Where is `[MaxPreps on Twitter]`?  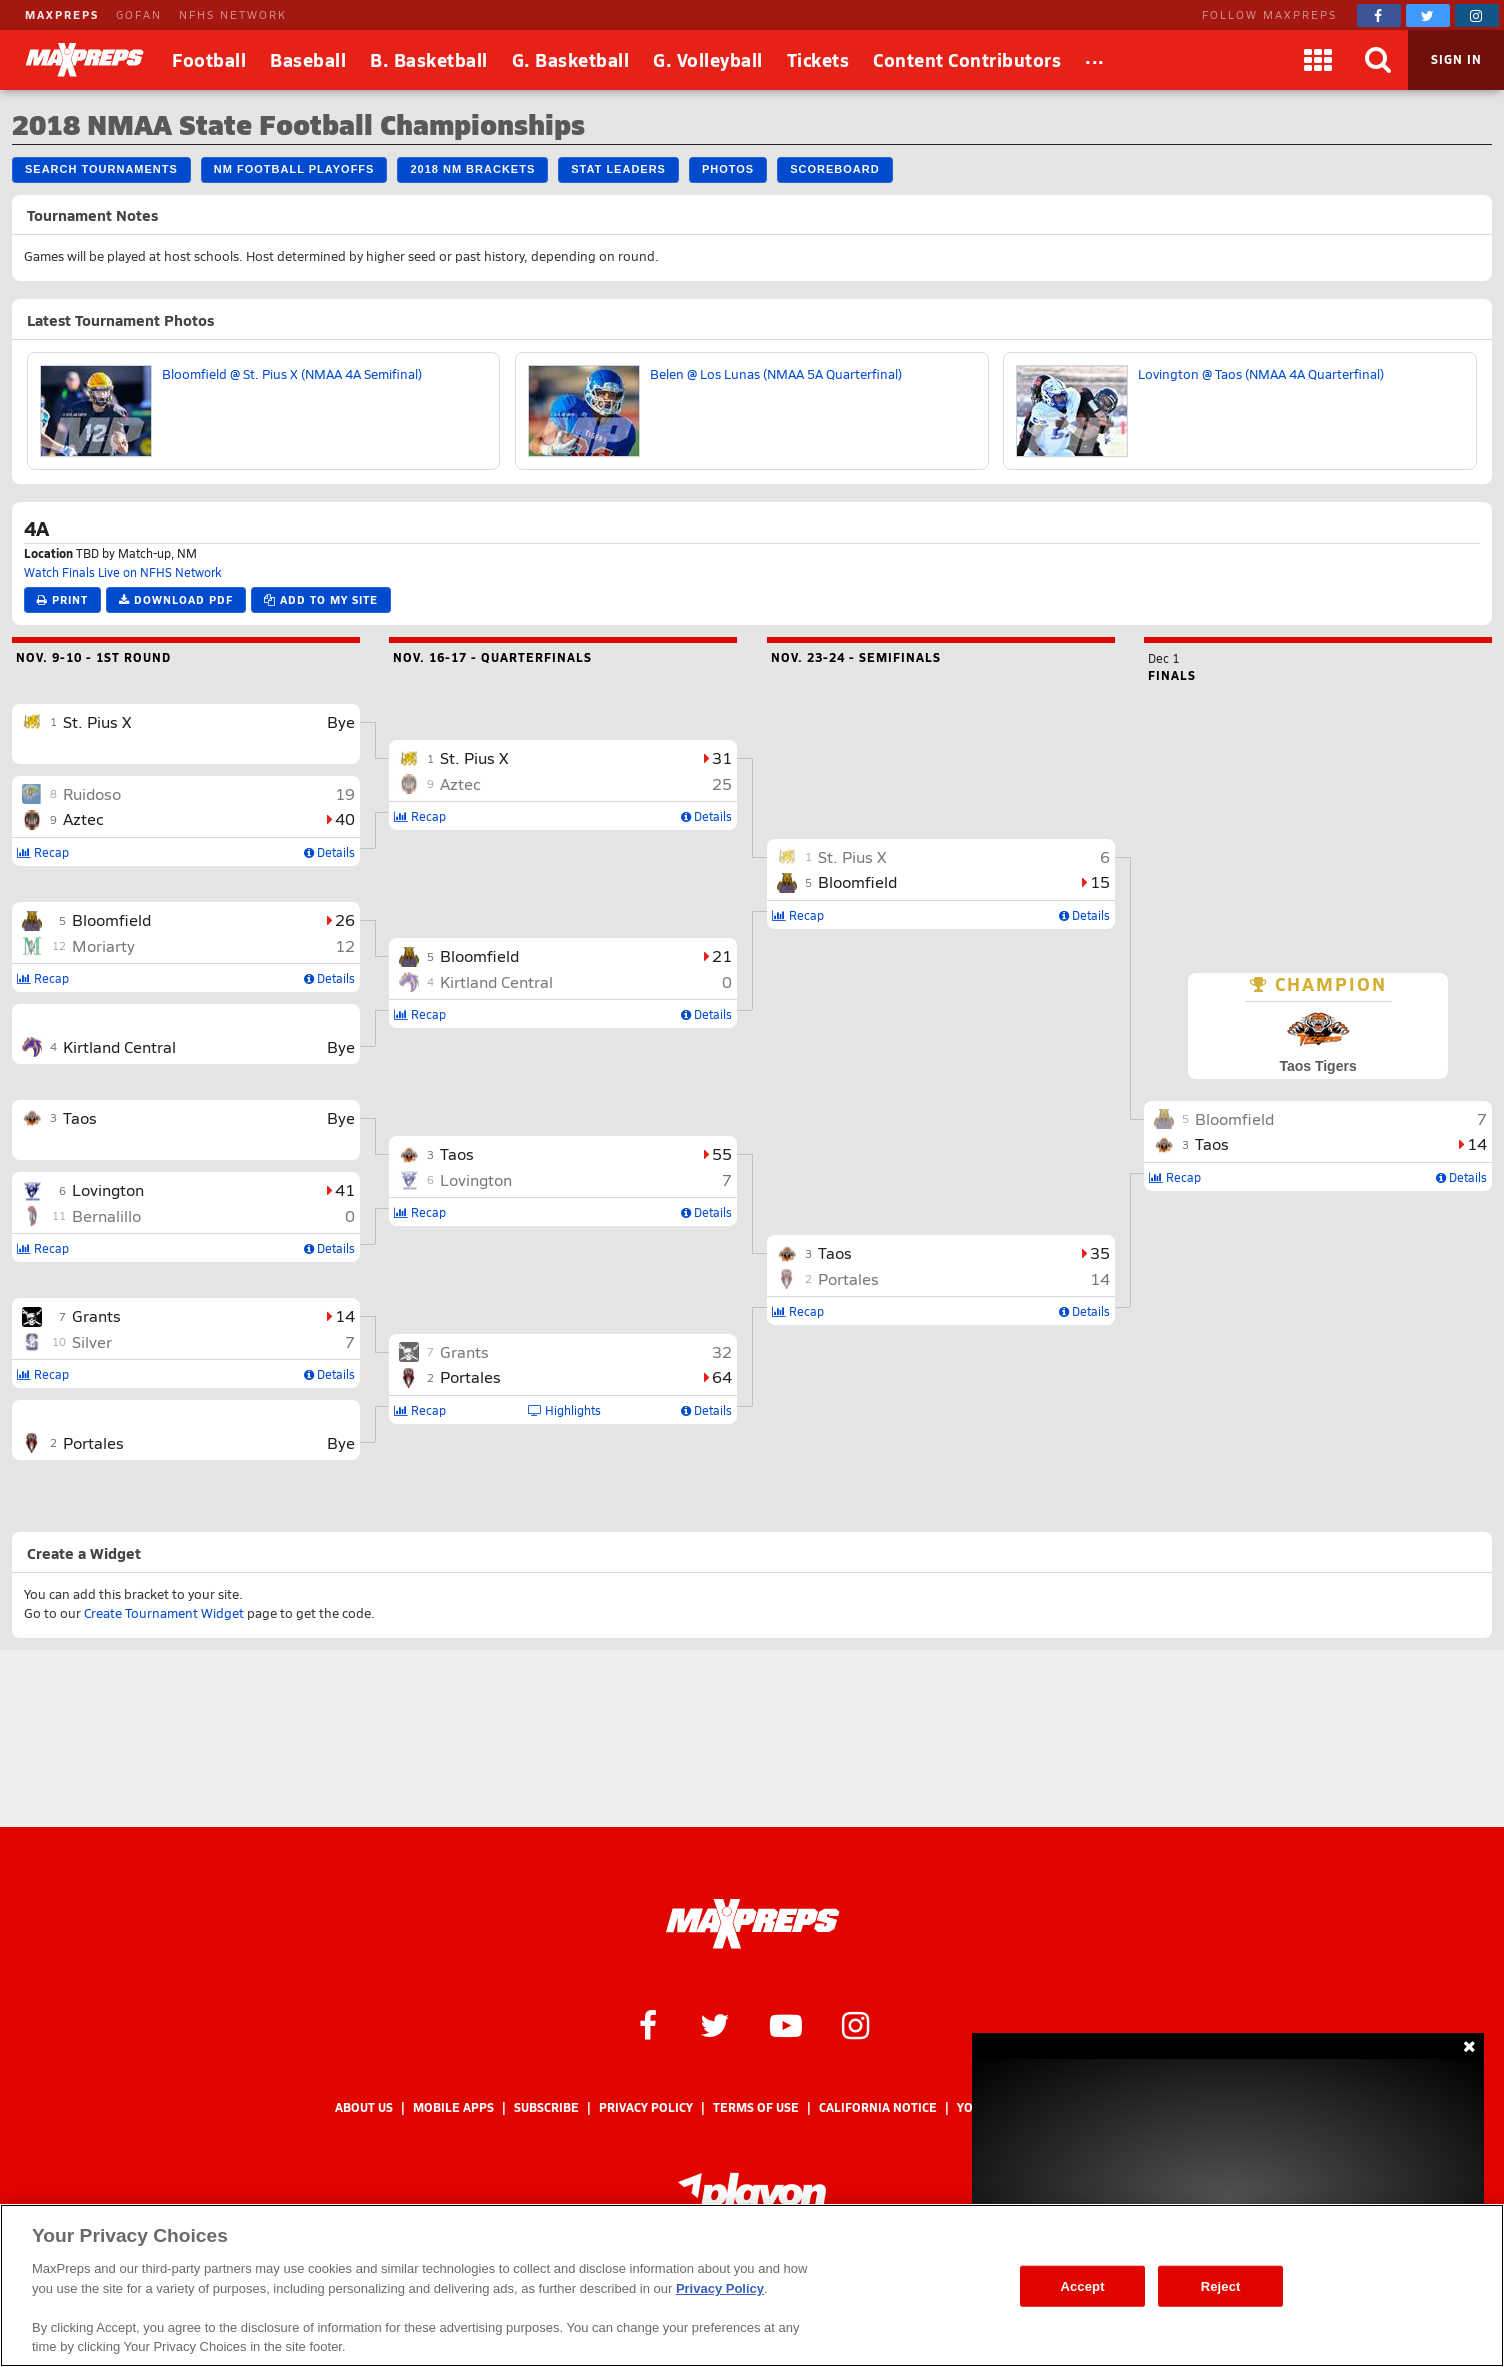
[MaxPreps on Twitter] is located at coordinates (1428, 15).